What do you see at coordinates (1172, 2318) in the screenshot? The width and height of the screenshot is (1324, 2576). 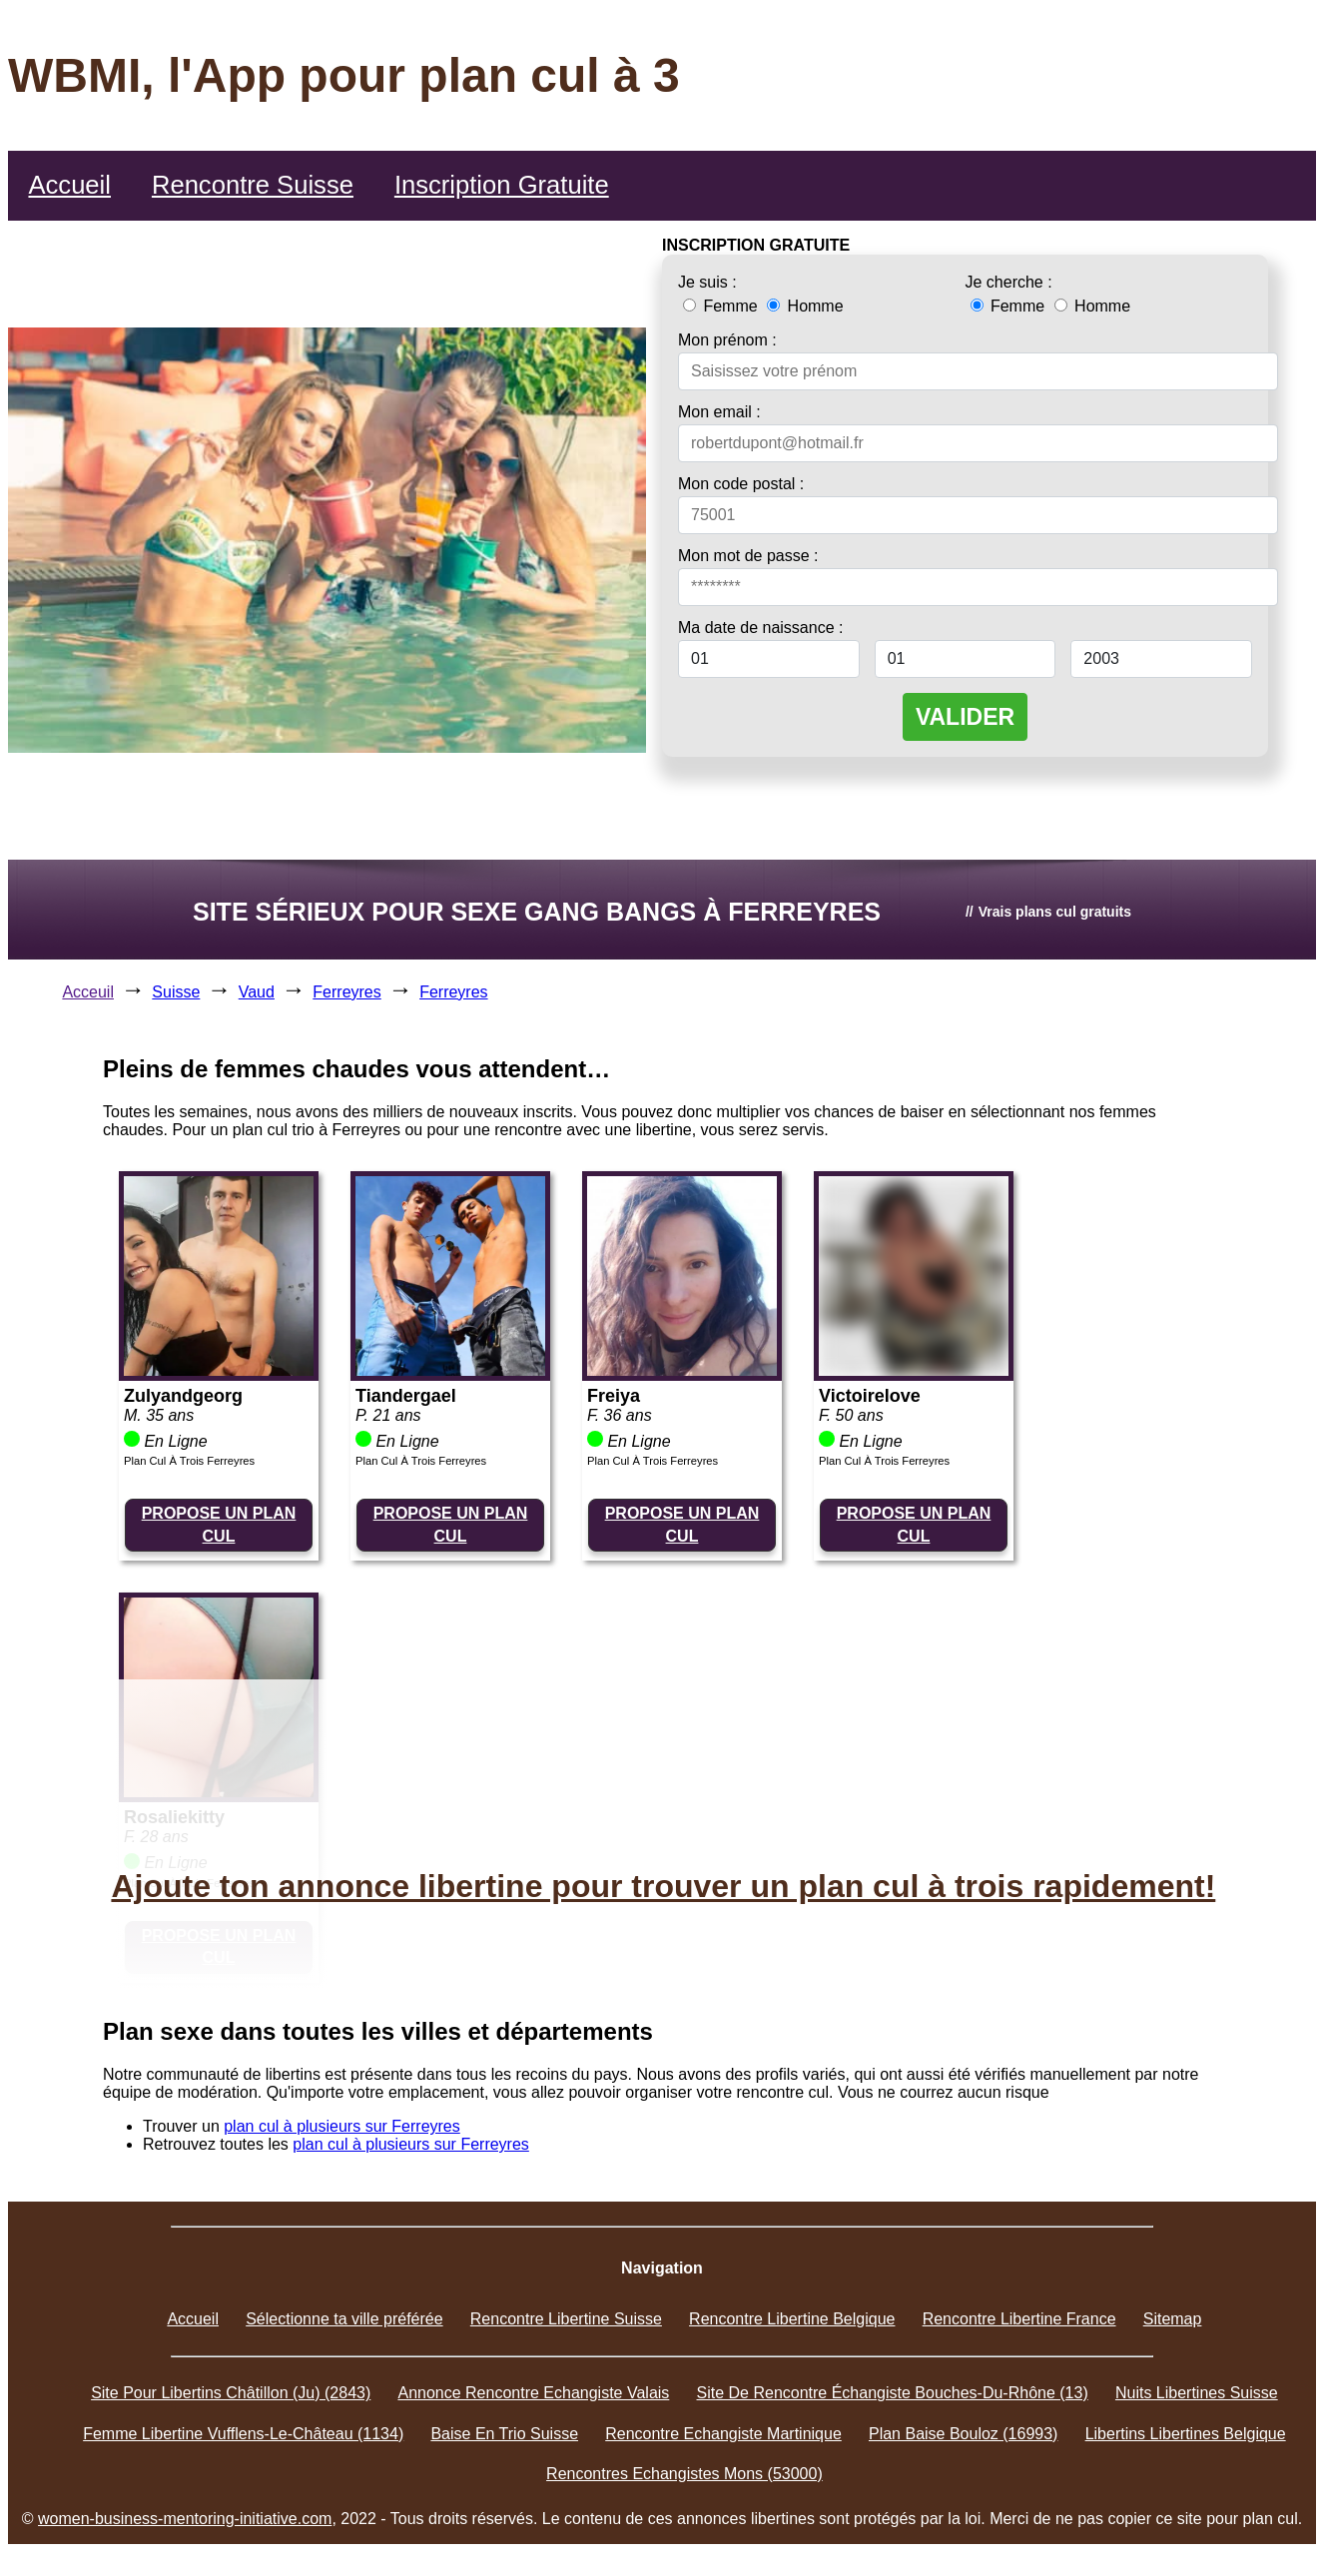 I see `Sitemap` at bounding box center [1172, 2318].